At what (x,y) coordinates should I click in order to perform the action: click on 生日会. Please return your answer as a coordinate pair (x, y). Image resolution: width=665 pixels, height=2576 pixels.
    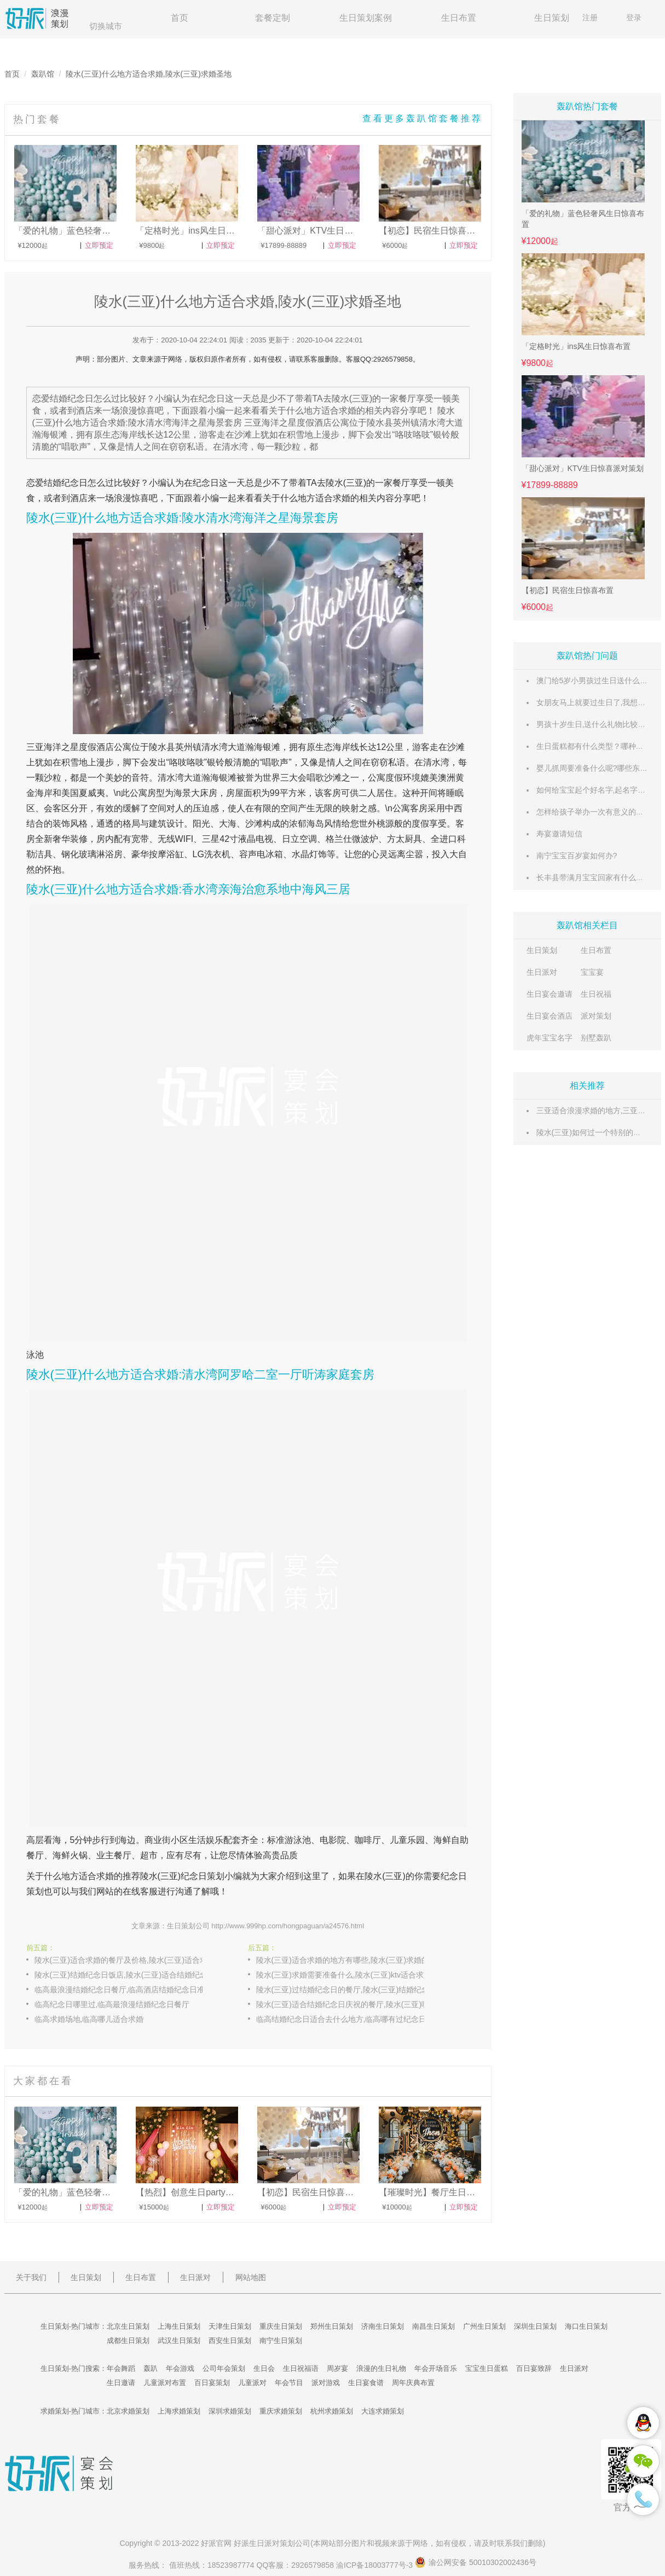
    Looking at the image, I should click on (264, 2368).